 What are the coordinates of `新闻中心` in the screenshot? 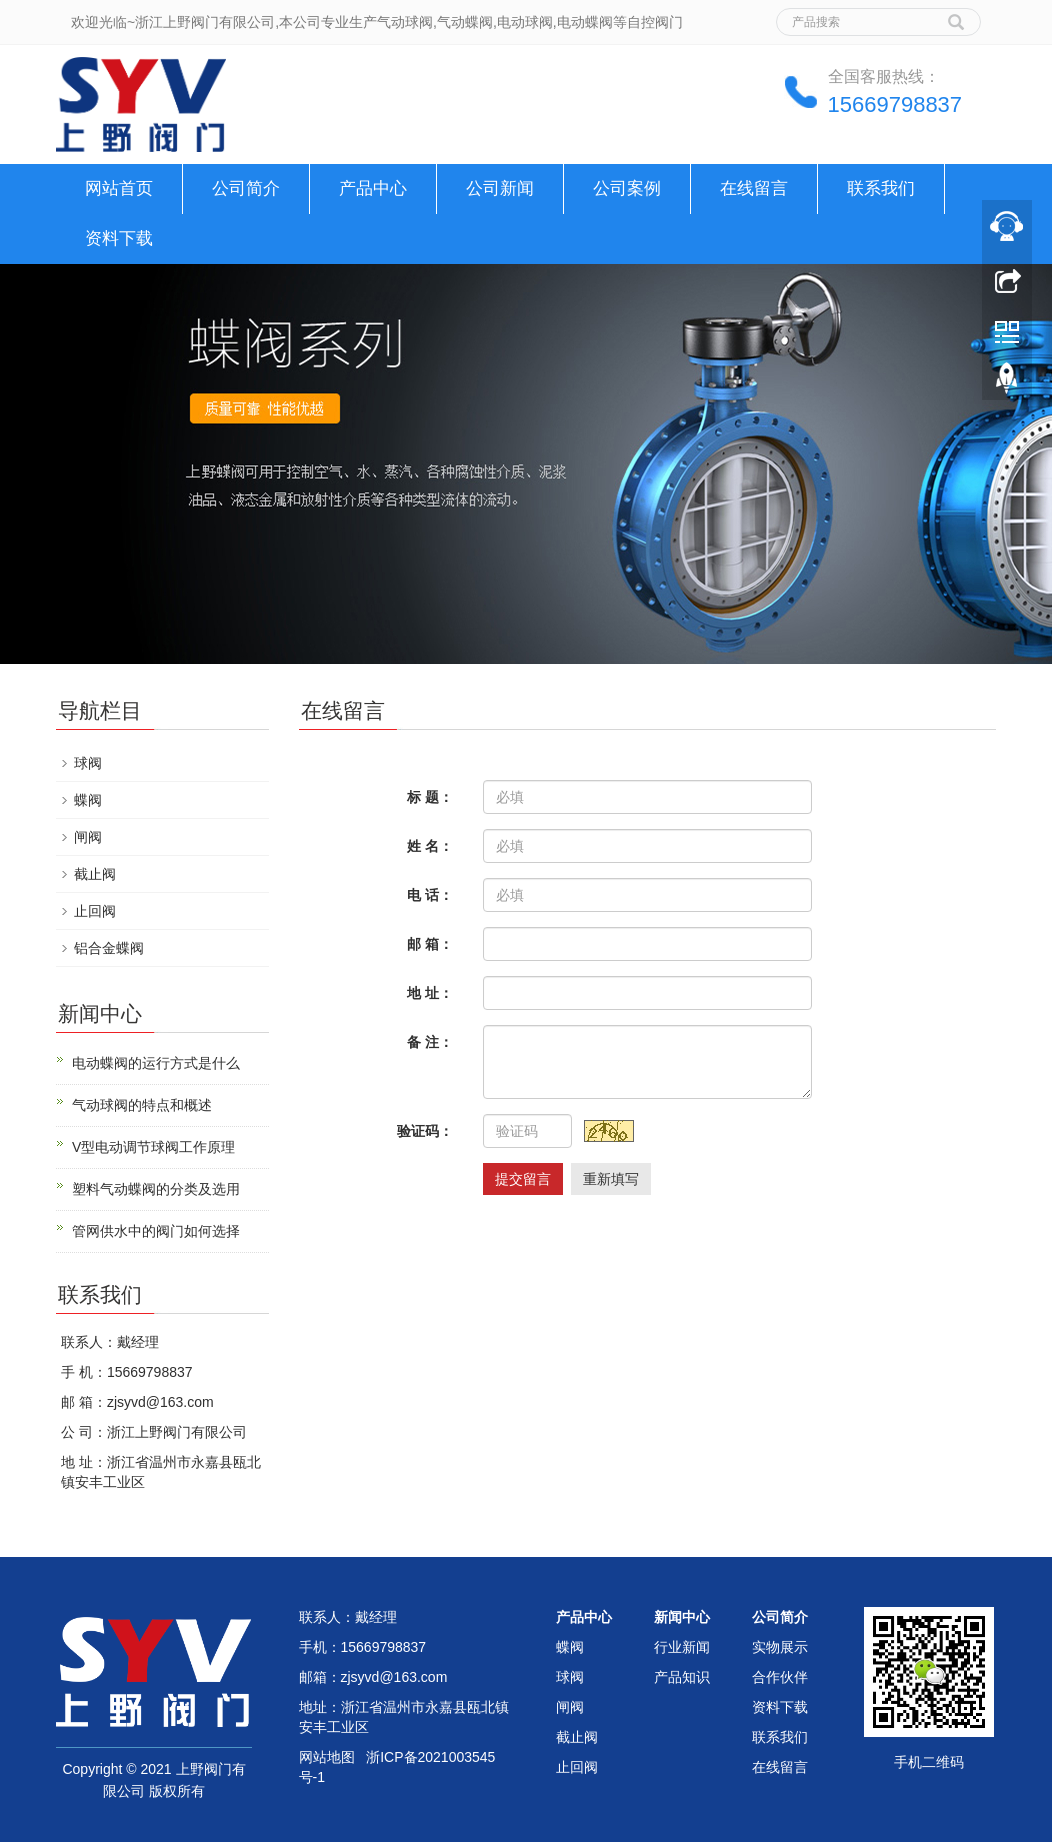 It's located at (682, 1617).